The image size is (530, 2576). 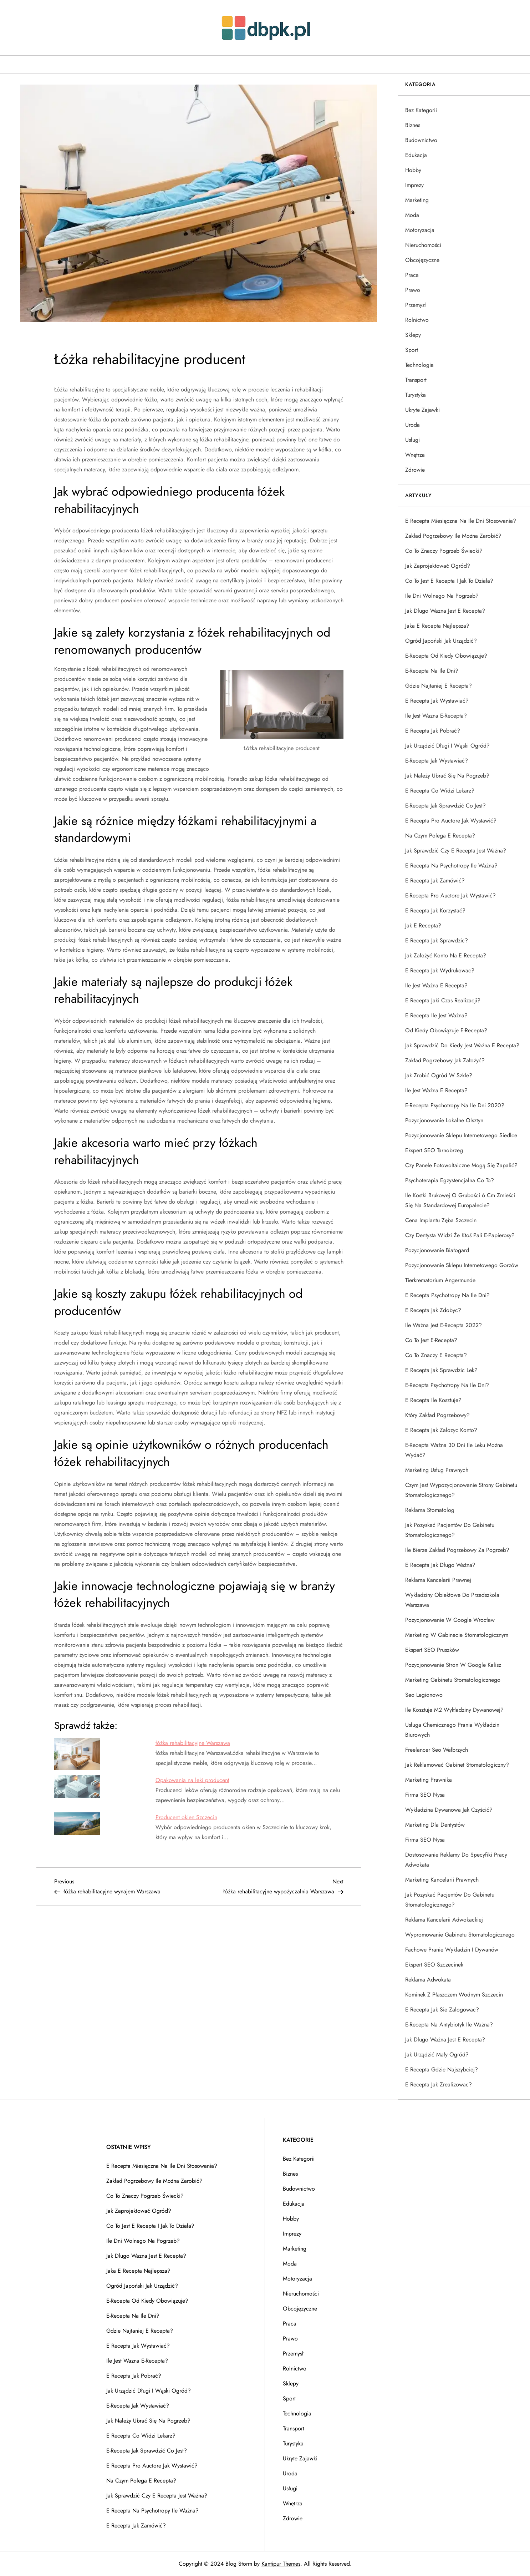 I want to click on Czy panele fotowoltaiczne mogą się zapalić?, so click(x=461, y=1165).